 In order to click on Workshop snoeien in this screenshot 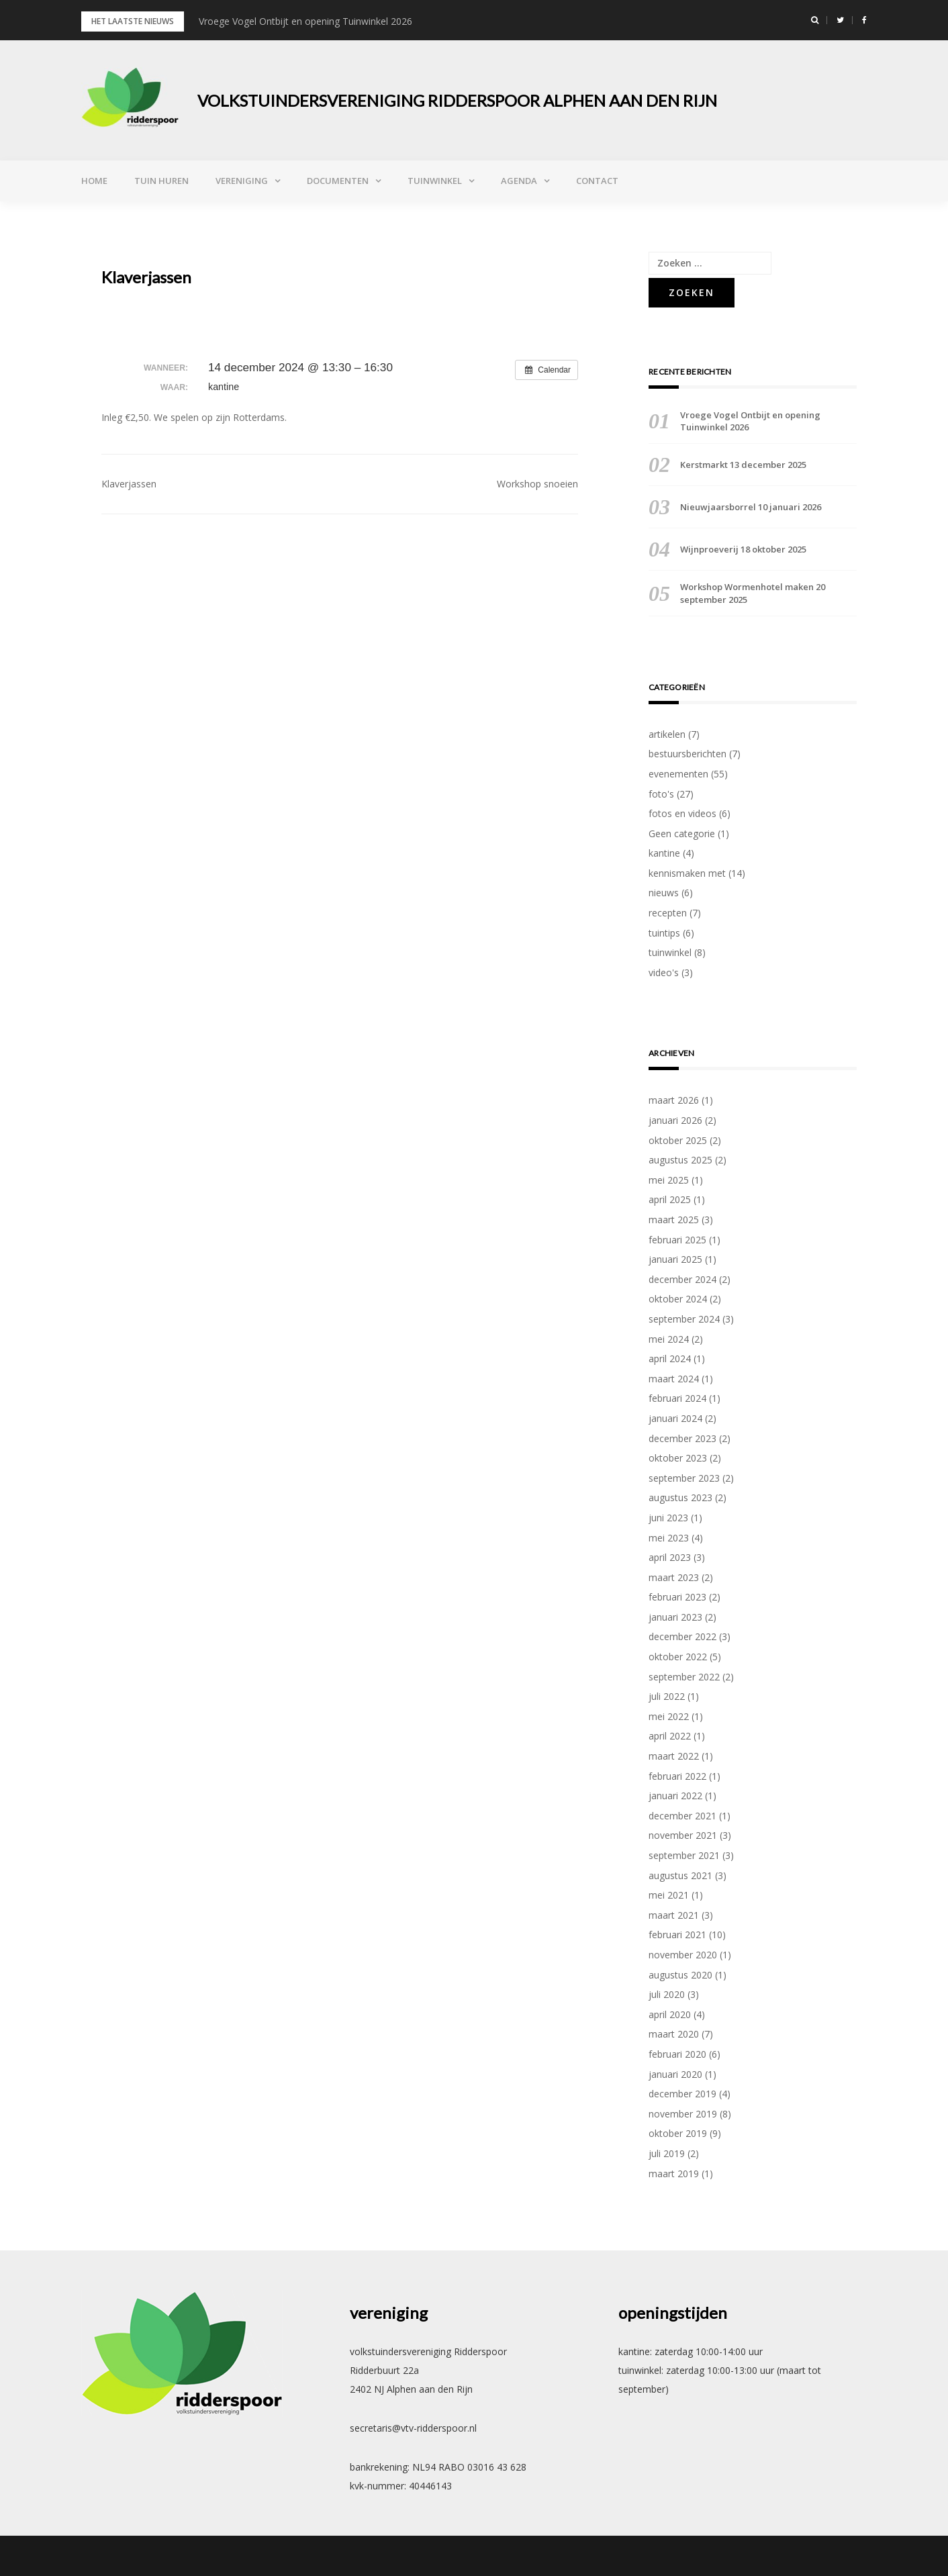, I will do `click(537, 483)`.